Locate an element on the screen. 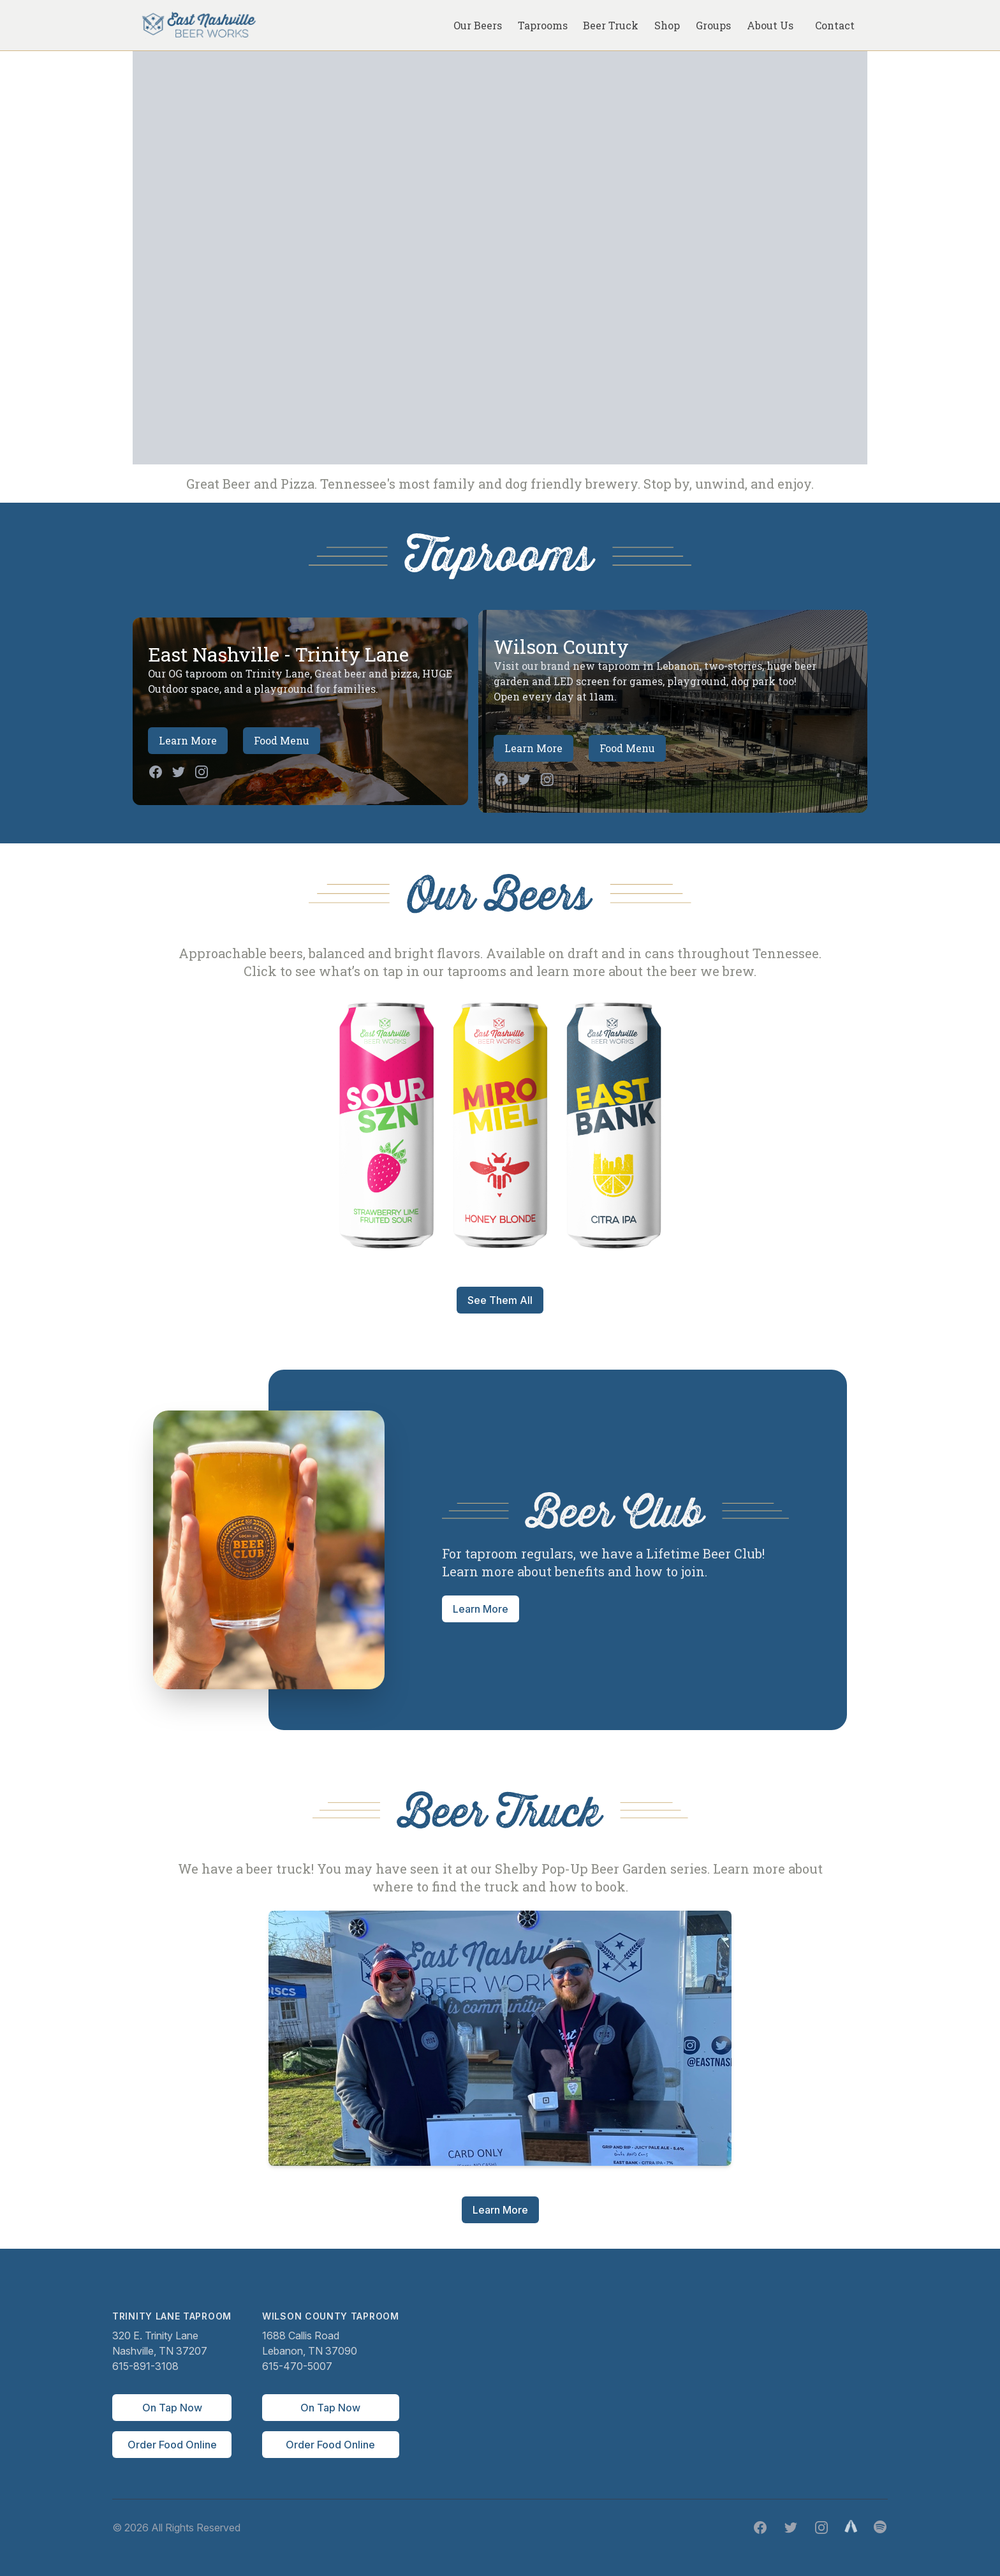 Image resolution: width=1000 pixels, height=2576 pixels. Beer Truck is located at coordinates (610, 25).